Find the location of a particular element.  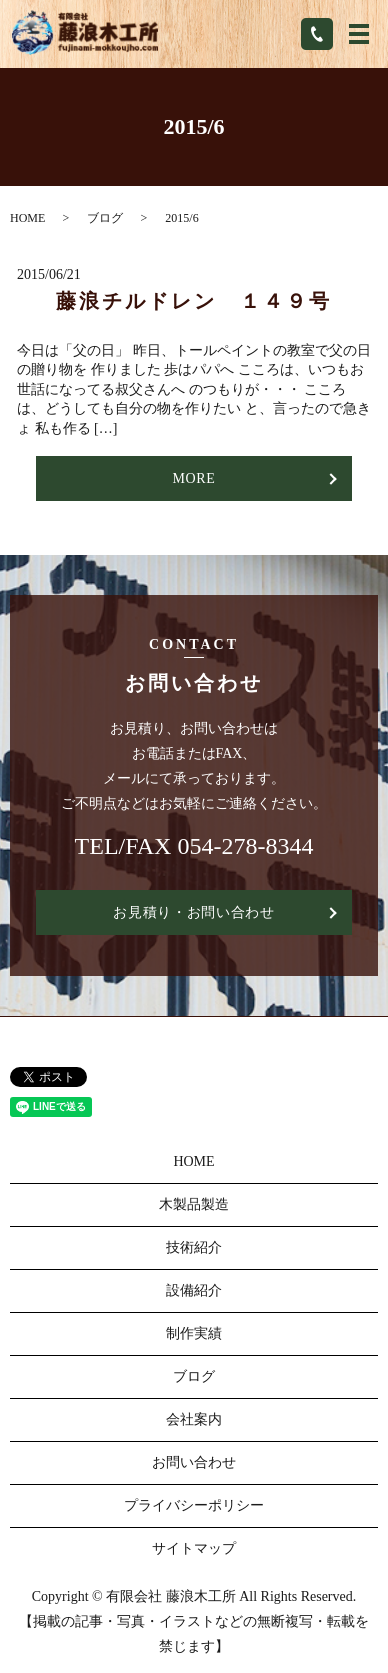

MORE is located at coordinates (193, 478).